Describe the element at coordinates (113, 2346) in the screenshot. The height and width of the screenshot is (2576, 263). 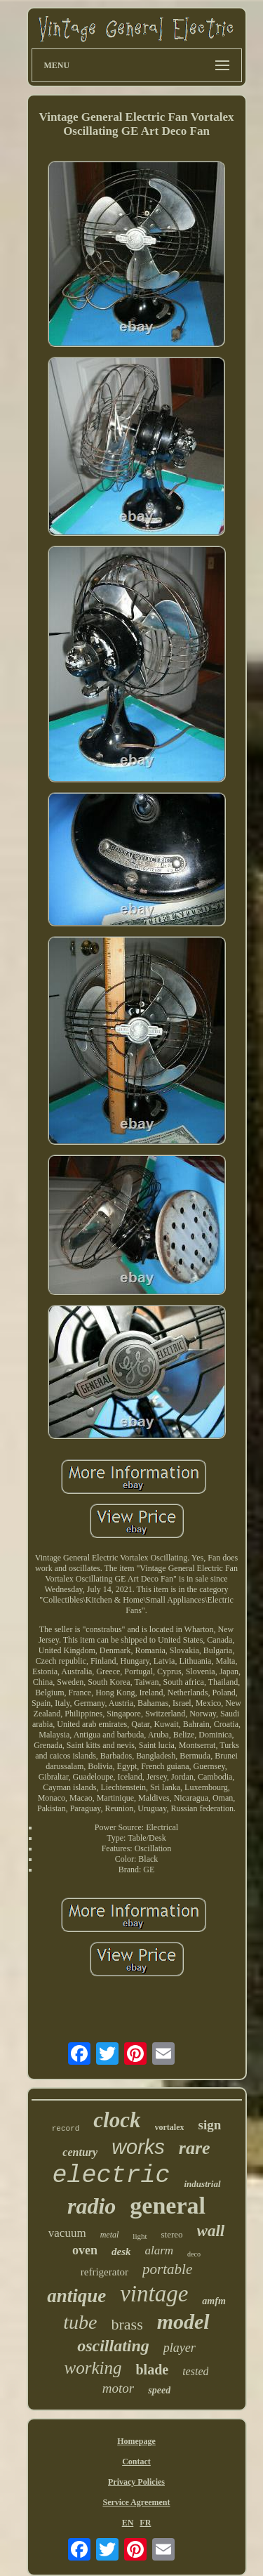
I see `oscillating` at that location.